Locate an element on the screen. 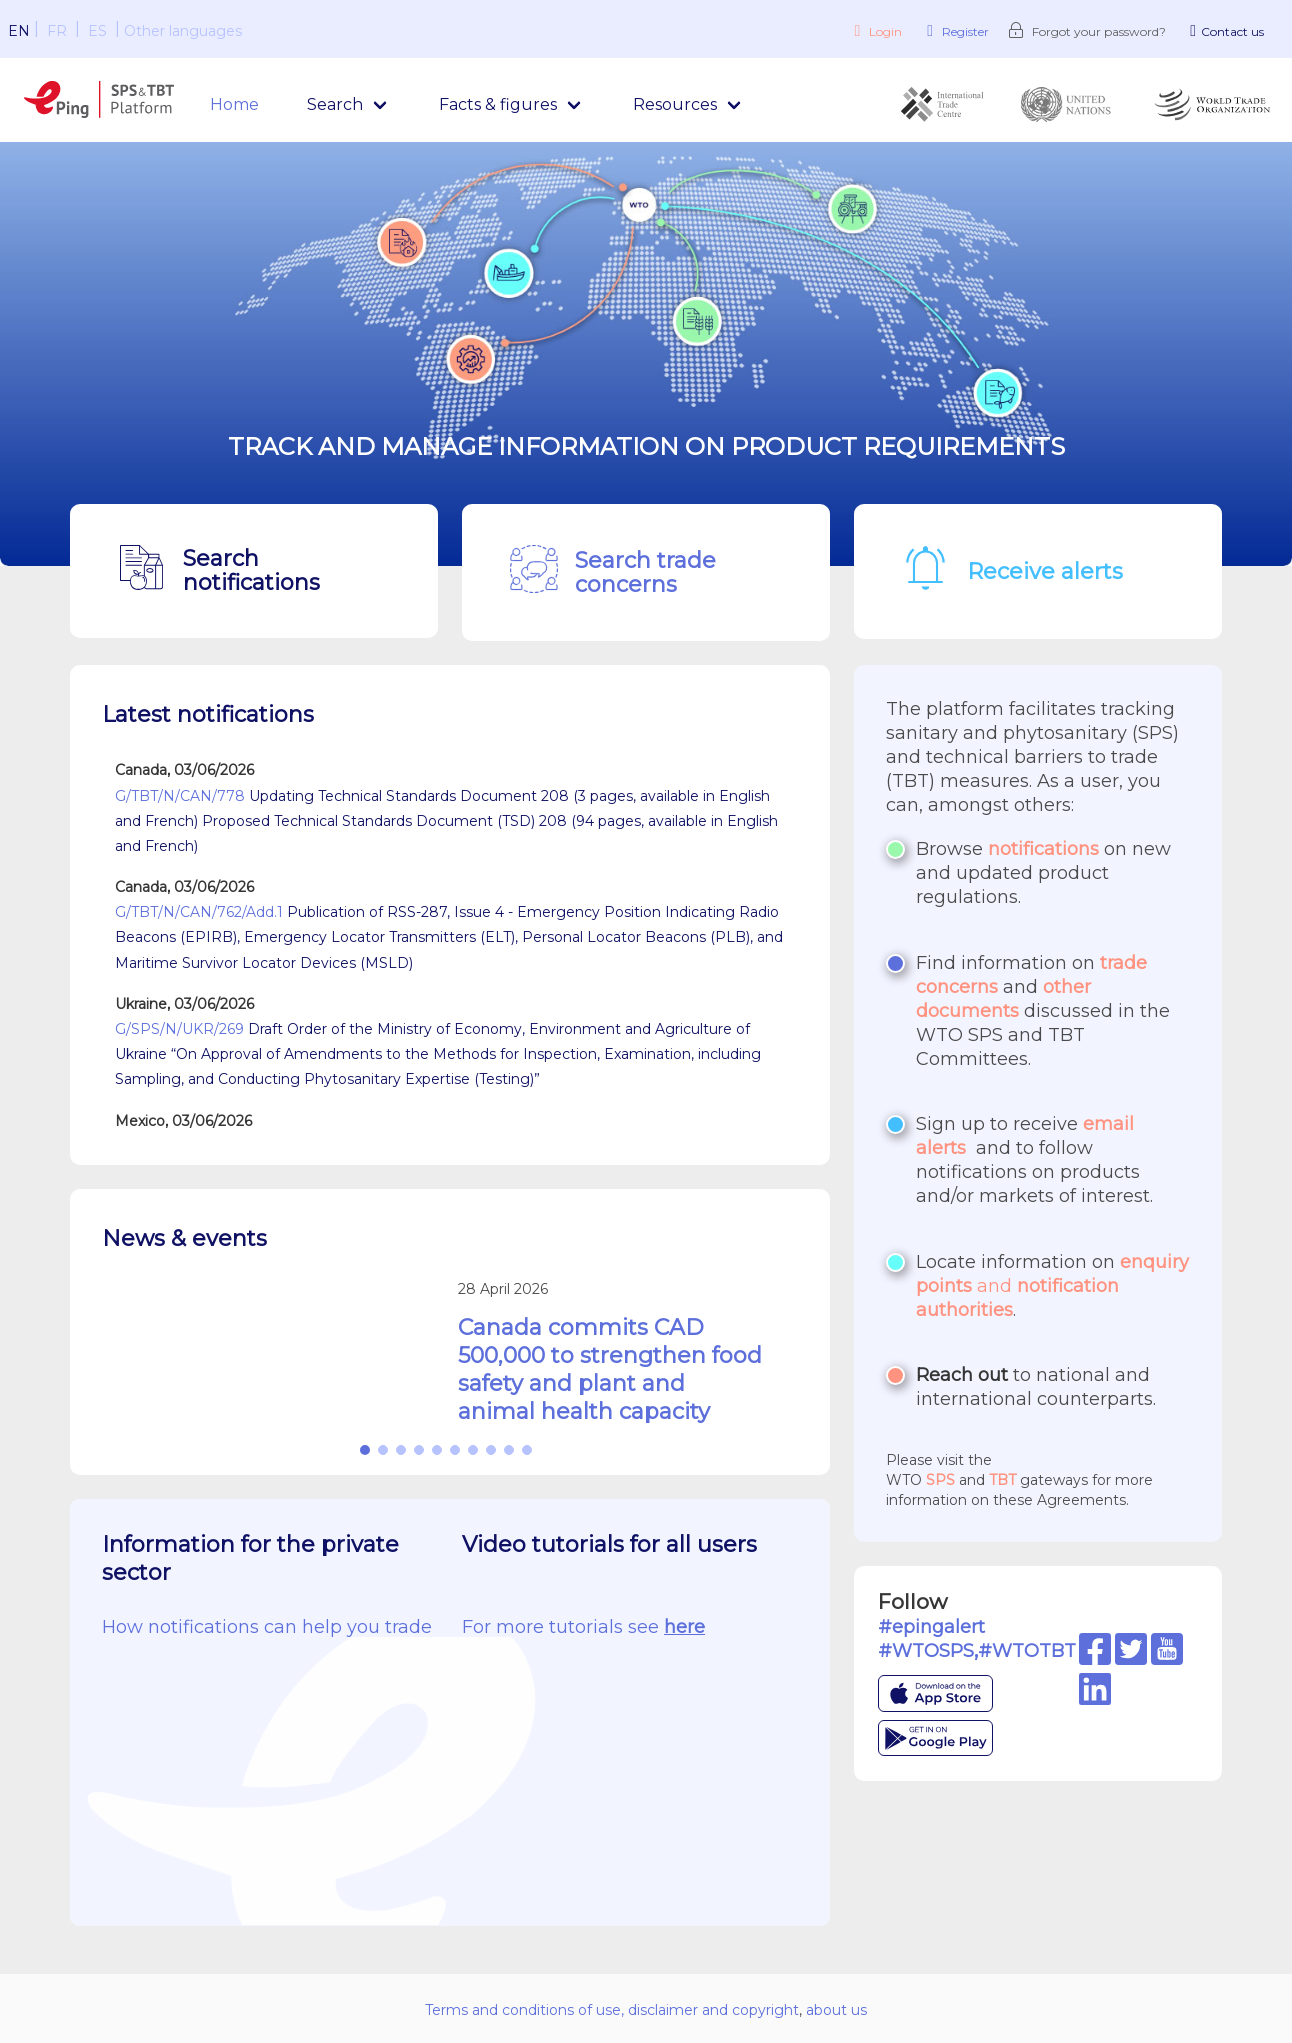 The image size is (1292, 2043). FR is located at coordinates (57, 31).